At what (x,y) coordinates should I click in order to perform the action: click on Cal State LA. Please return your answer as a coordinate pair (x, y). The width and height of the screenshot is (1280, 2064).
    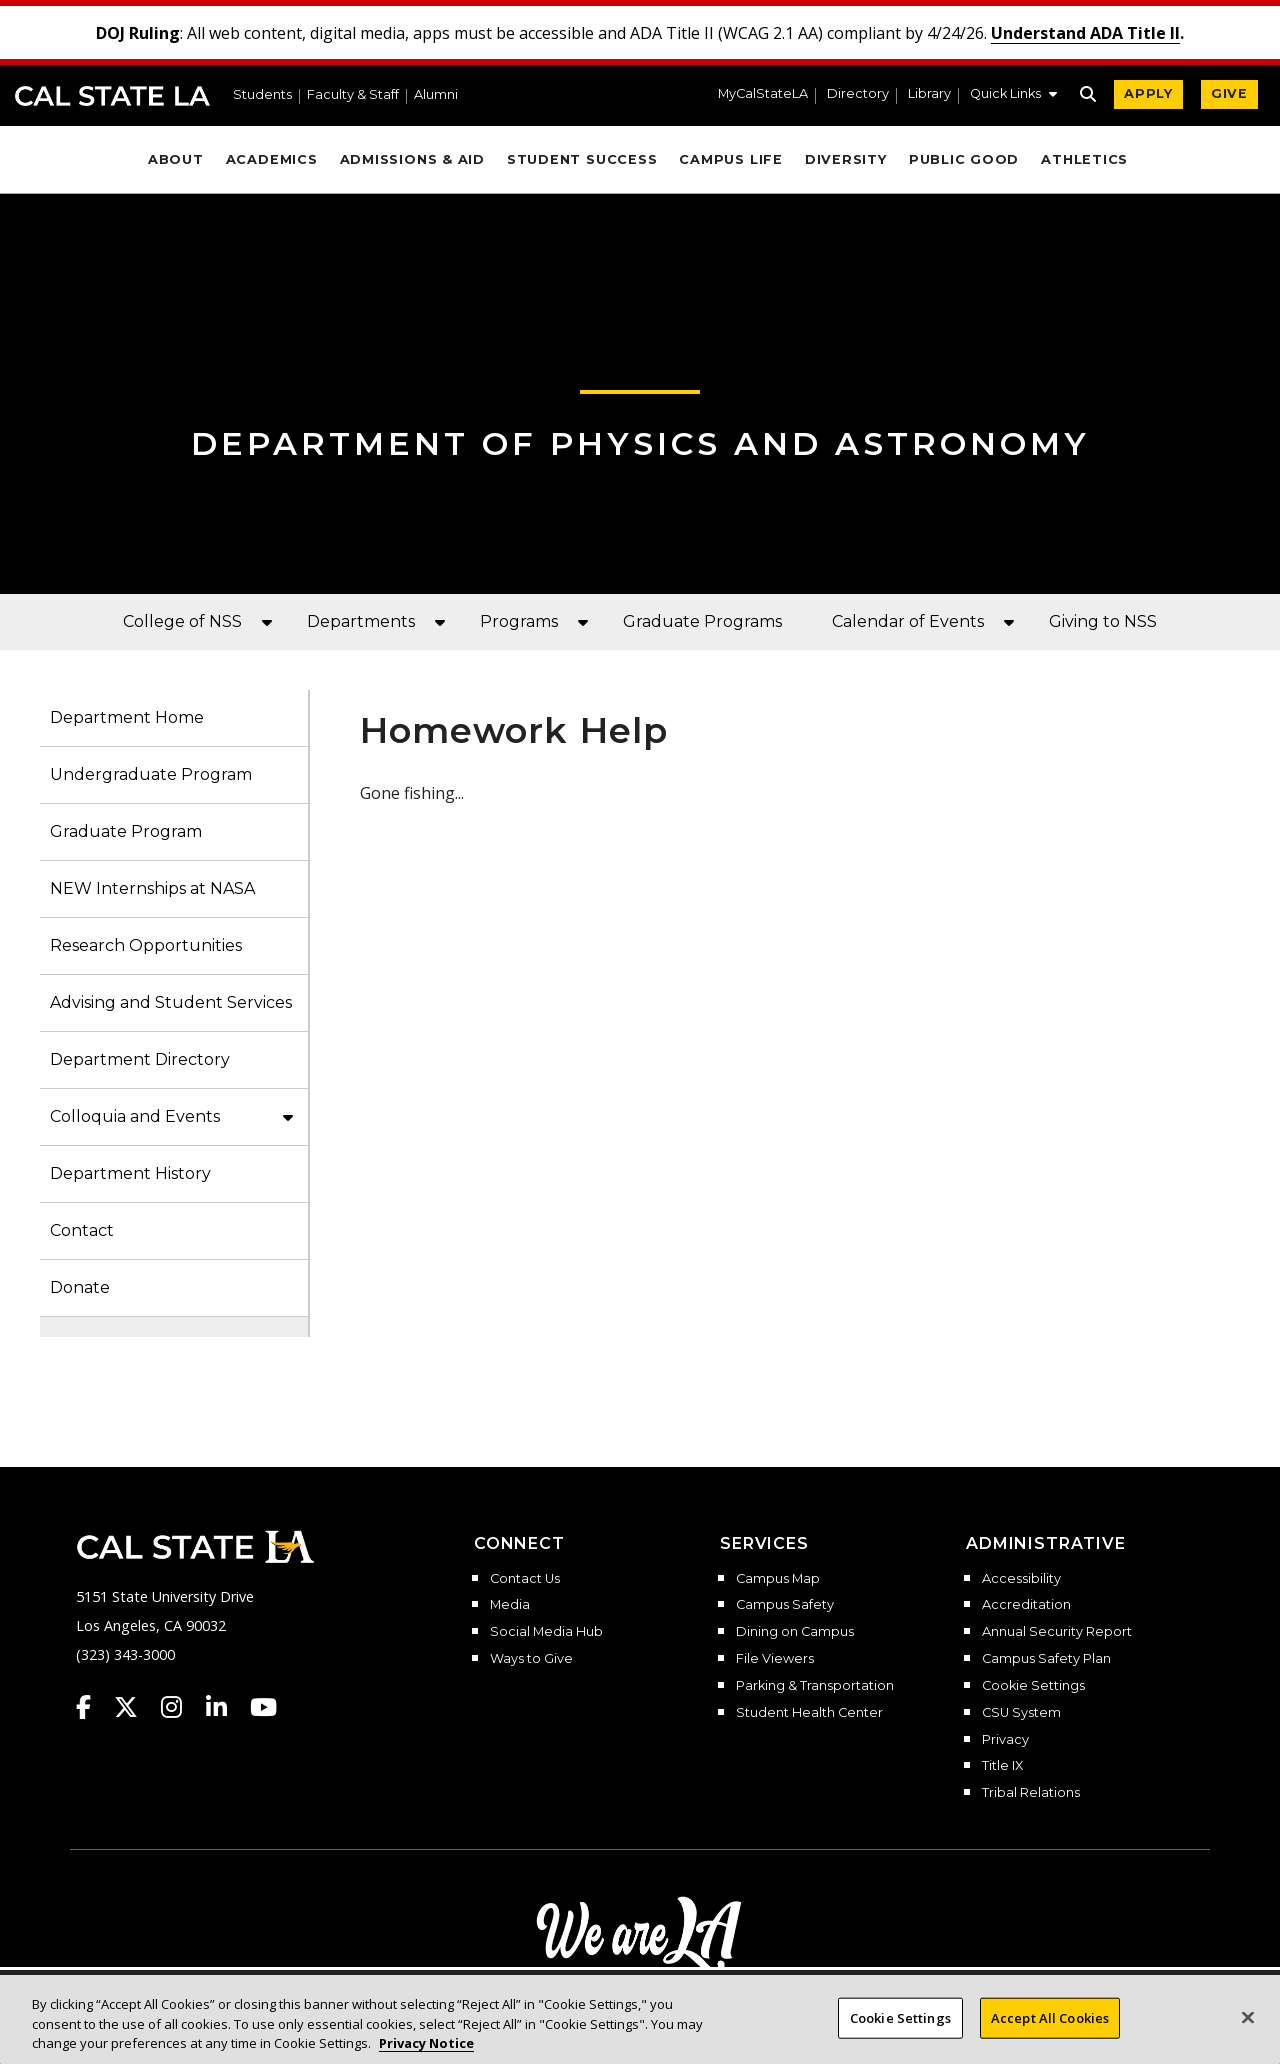
    Looking at the image, I should click on (112, 96).